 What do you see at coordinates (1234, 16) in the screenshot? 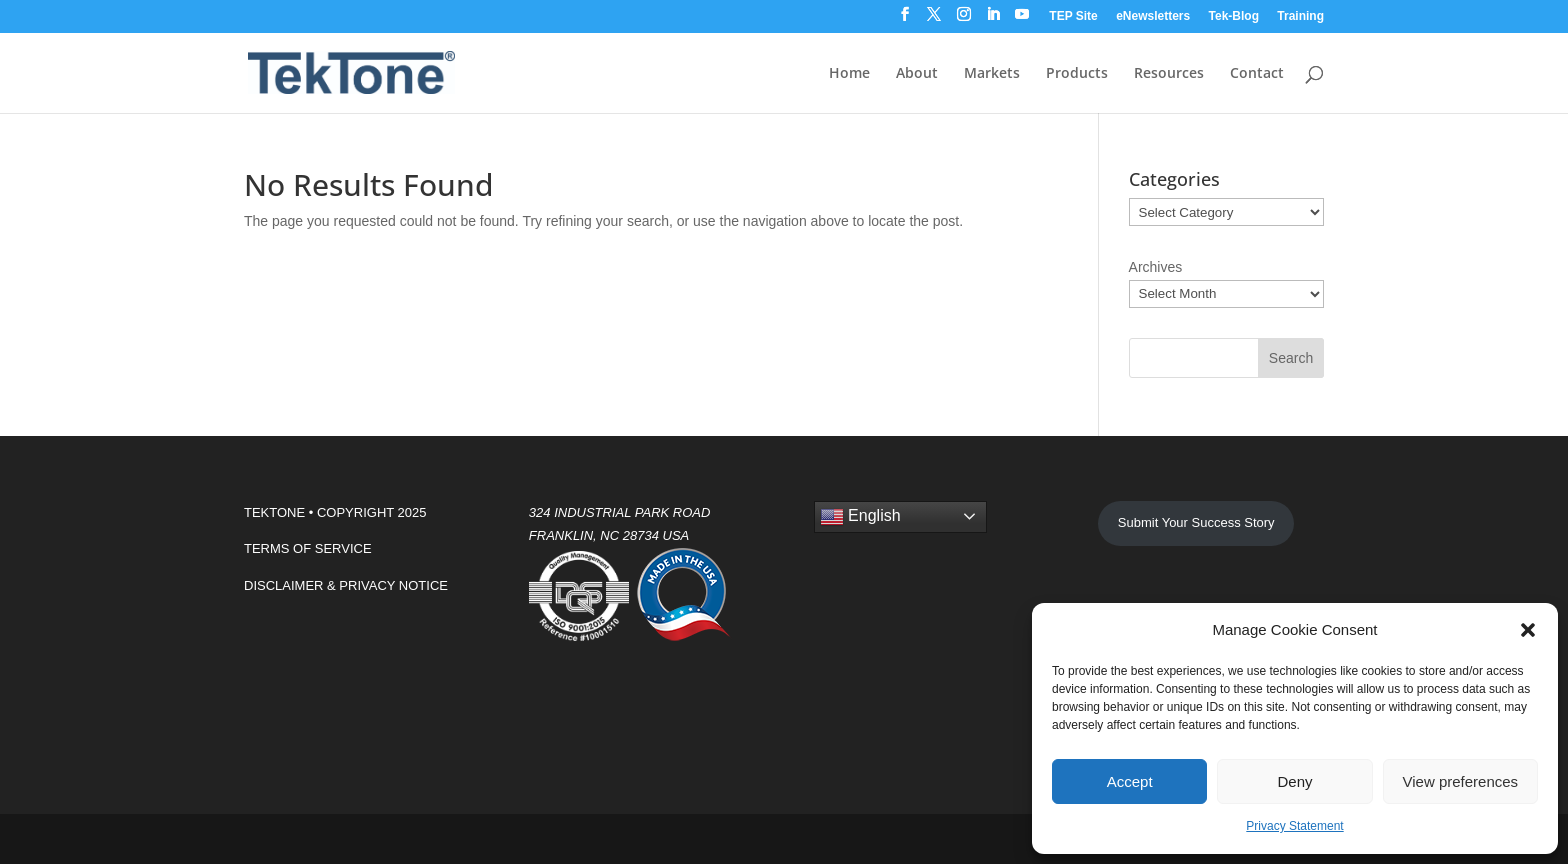
I see `Tek-Blog` at bounding box center [1234, 16].